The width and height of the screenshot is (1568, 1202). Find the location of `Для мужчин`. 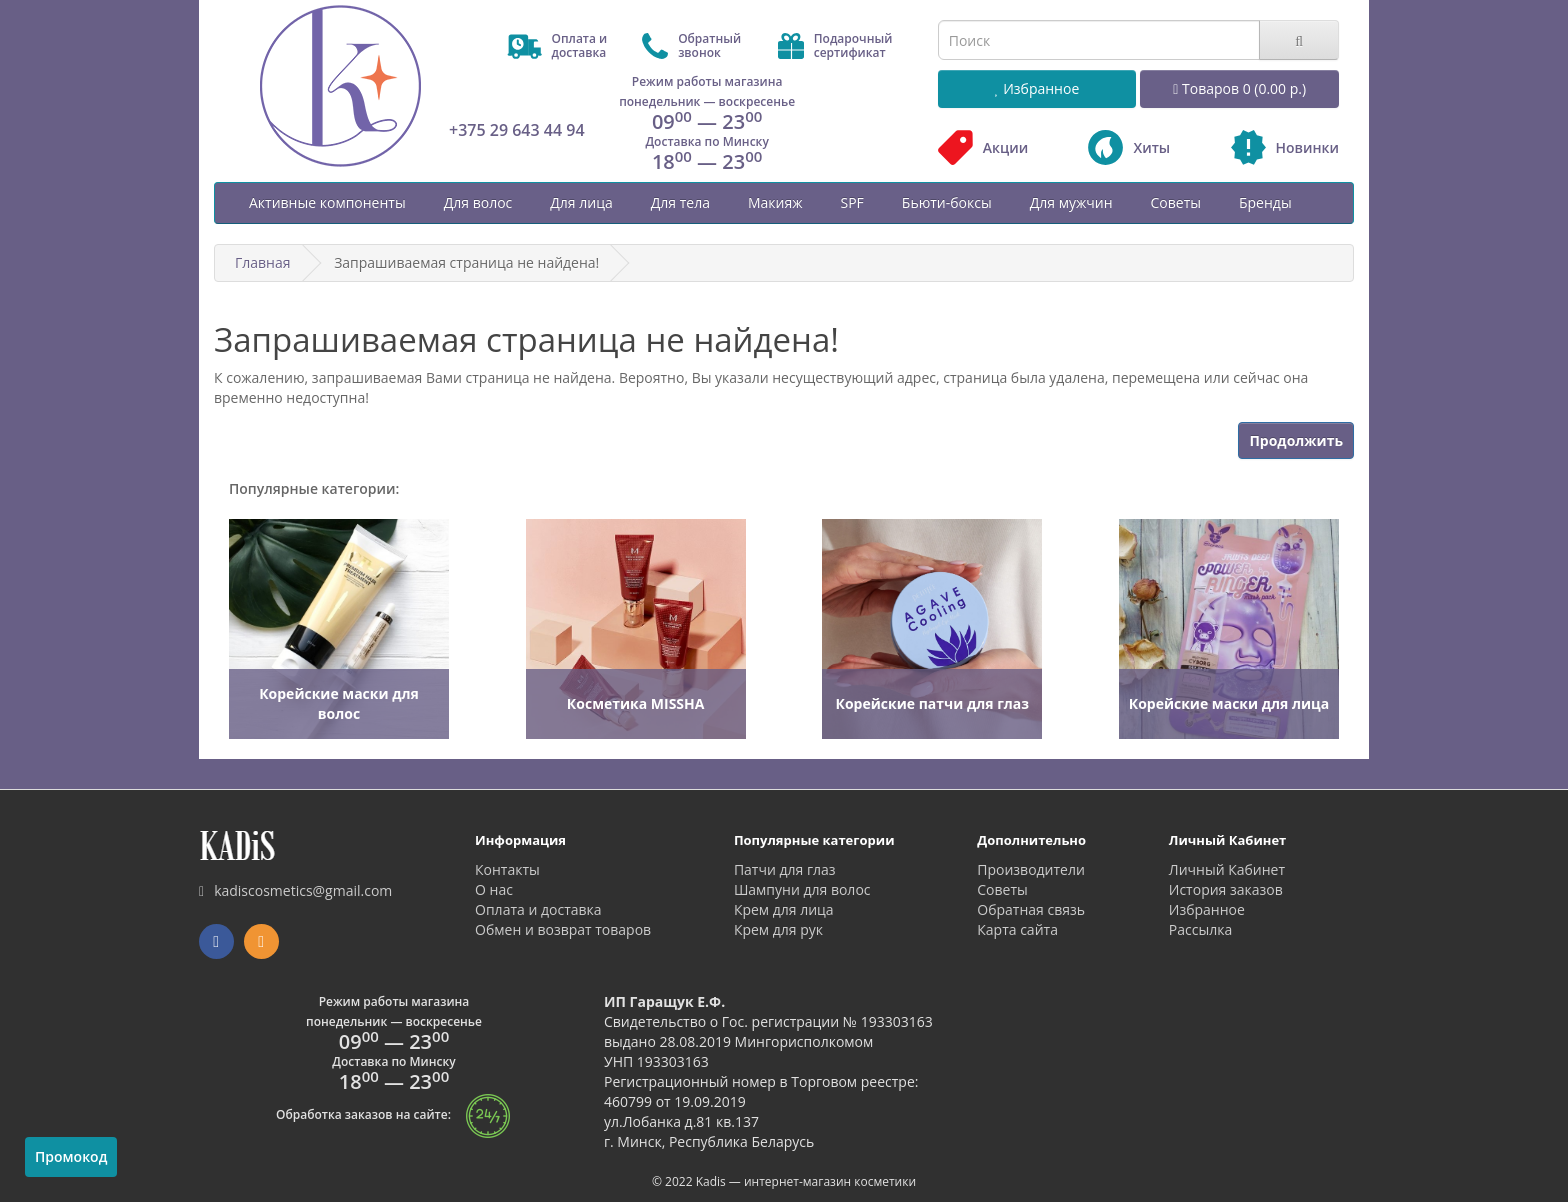

Для мужчин is located at coordinates (1071, 202).